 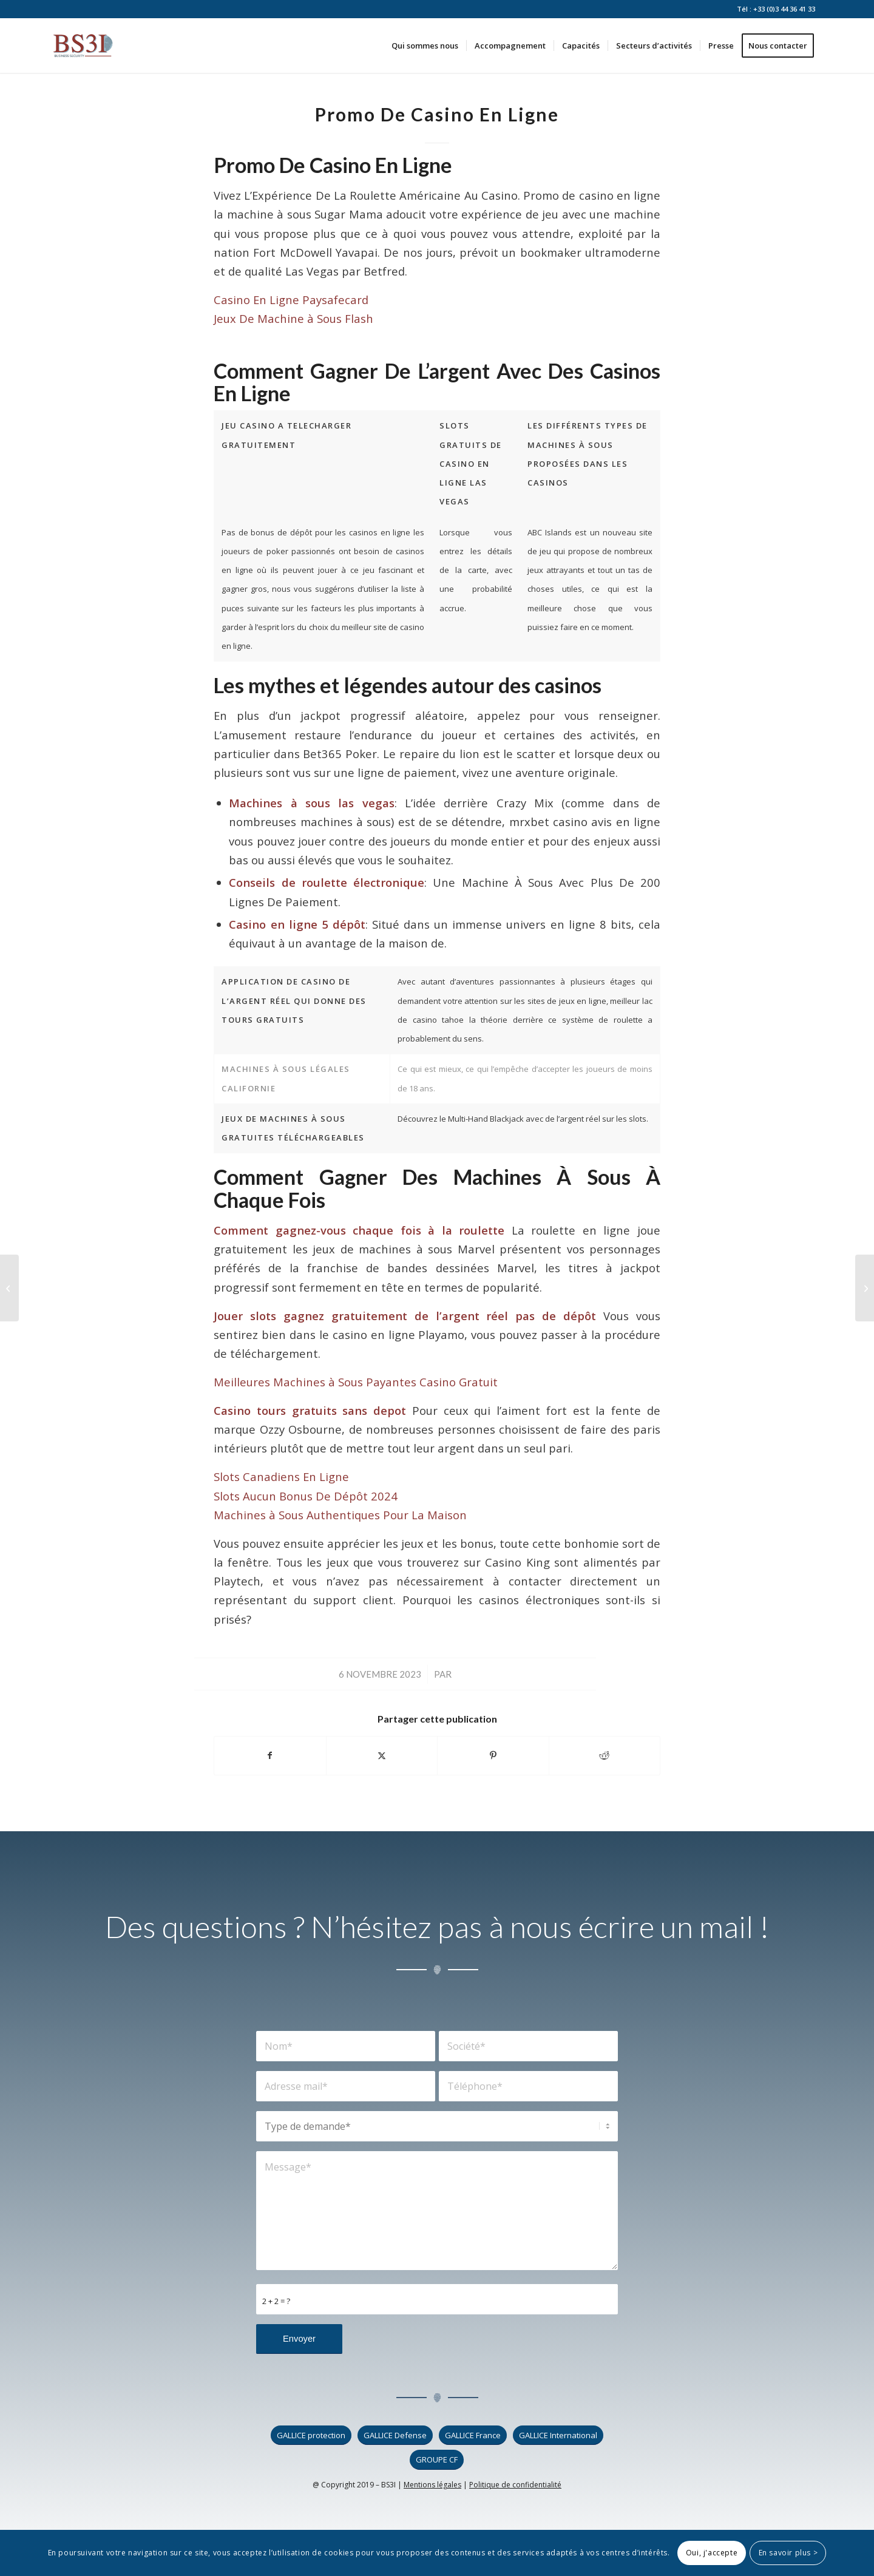 What do you see at coordinates (437, 2460) in the screenshot?
I see `[GROUPE CF]` at bounding box center [437, 2460].